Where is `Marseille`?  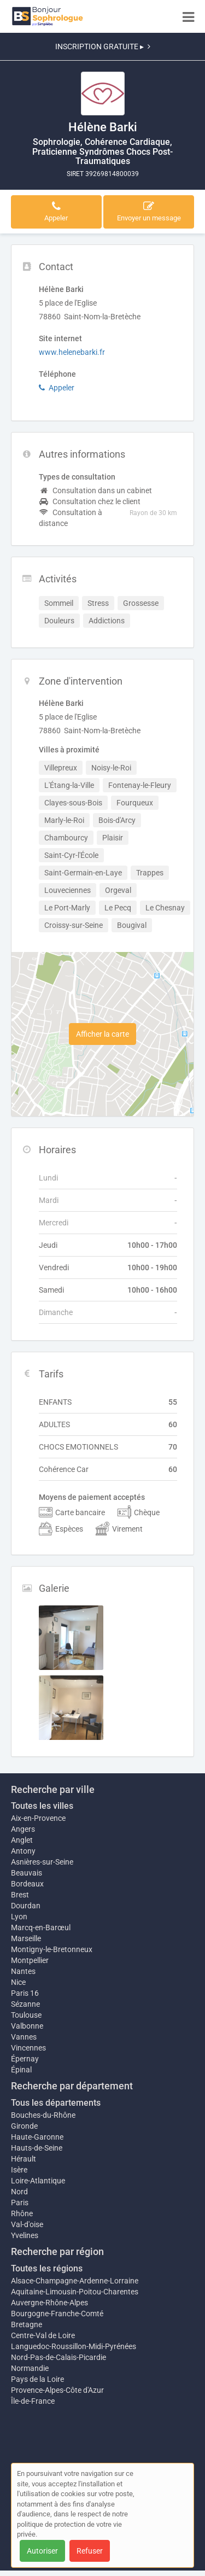 Marseille is located at coordinates (26, 1938).